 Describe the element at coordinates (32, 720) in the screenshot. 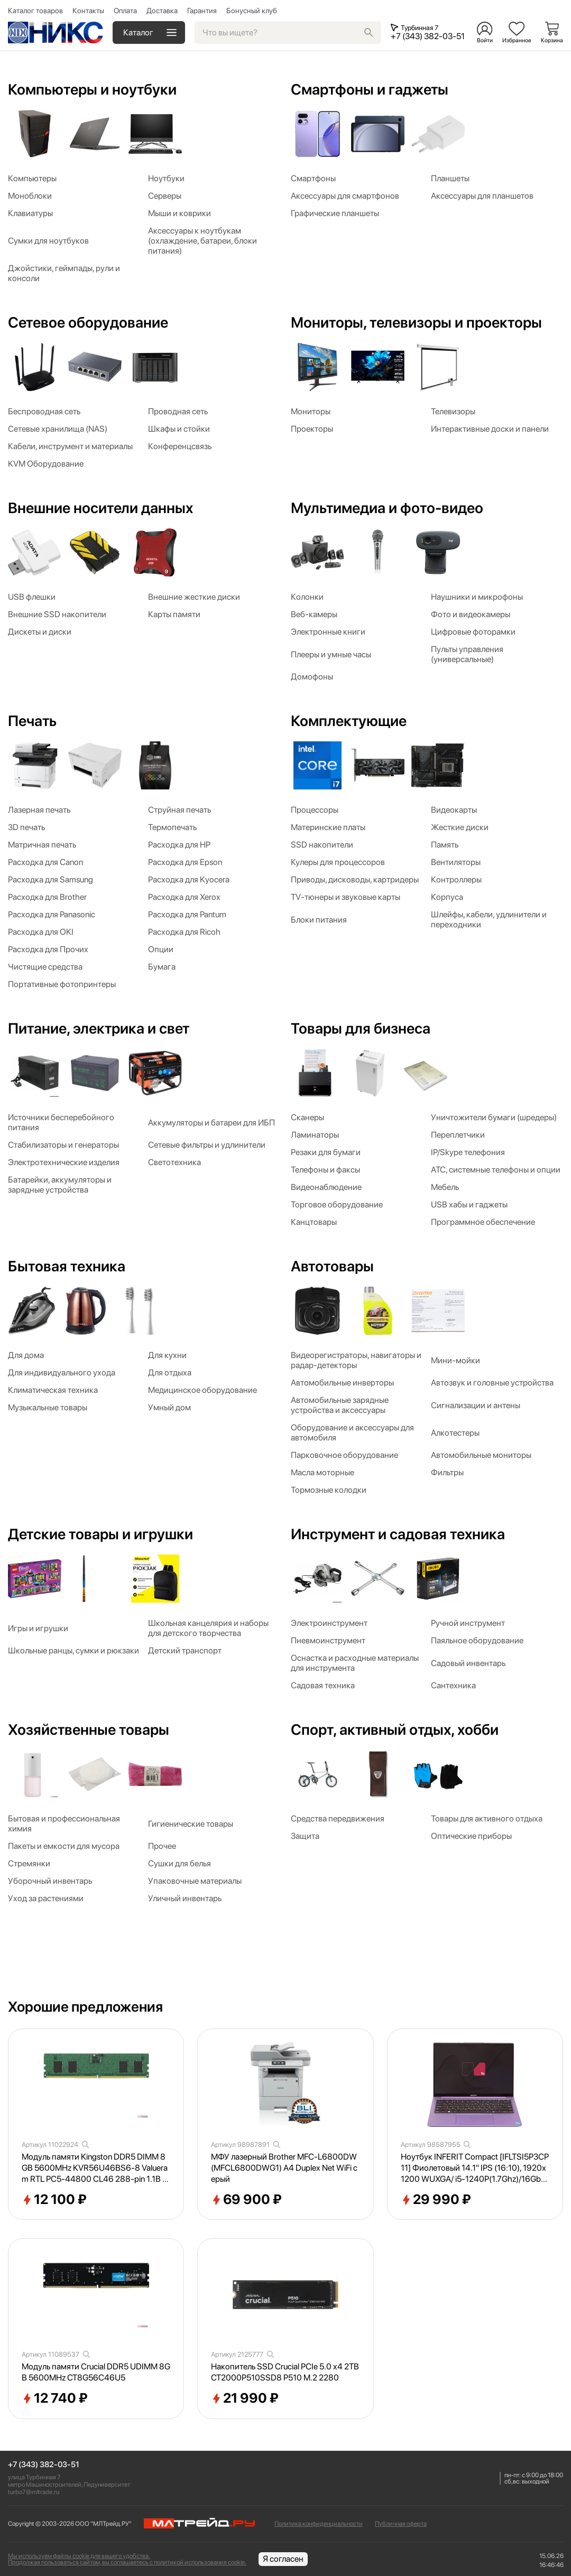

I see `Печать` at that location.